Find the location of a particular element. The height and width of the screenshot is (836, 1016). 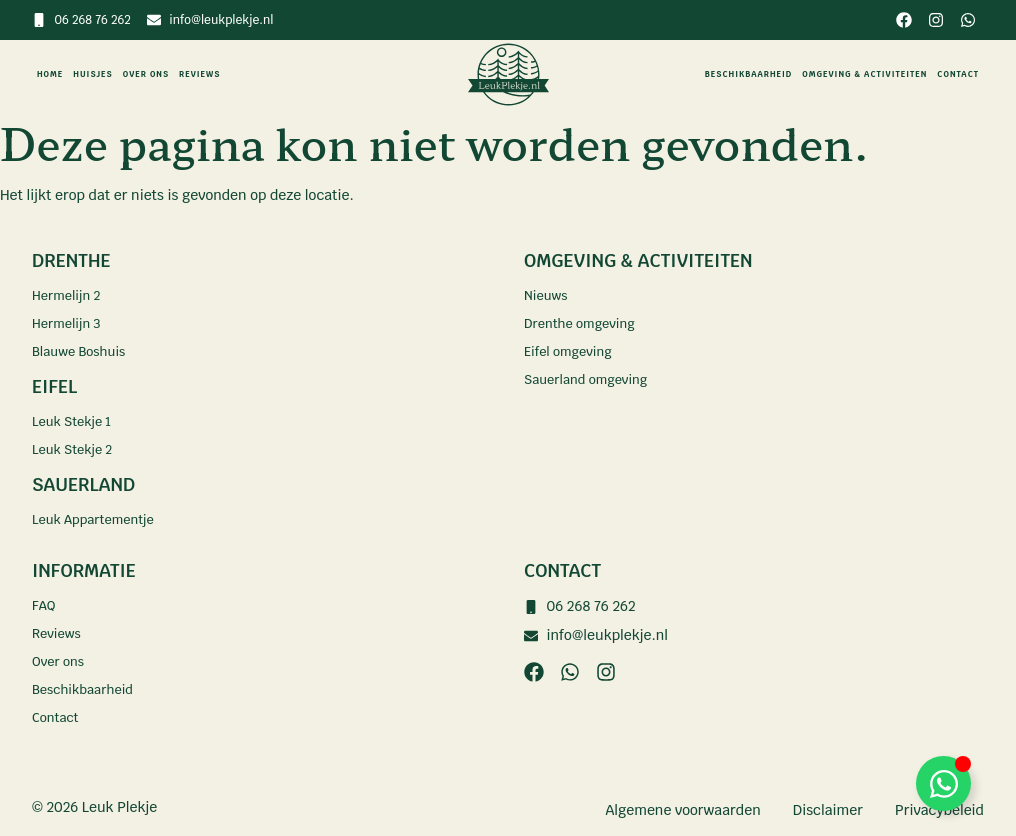

Omgeving & activiteiten is located at coordinates (864, 74).